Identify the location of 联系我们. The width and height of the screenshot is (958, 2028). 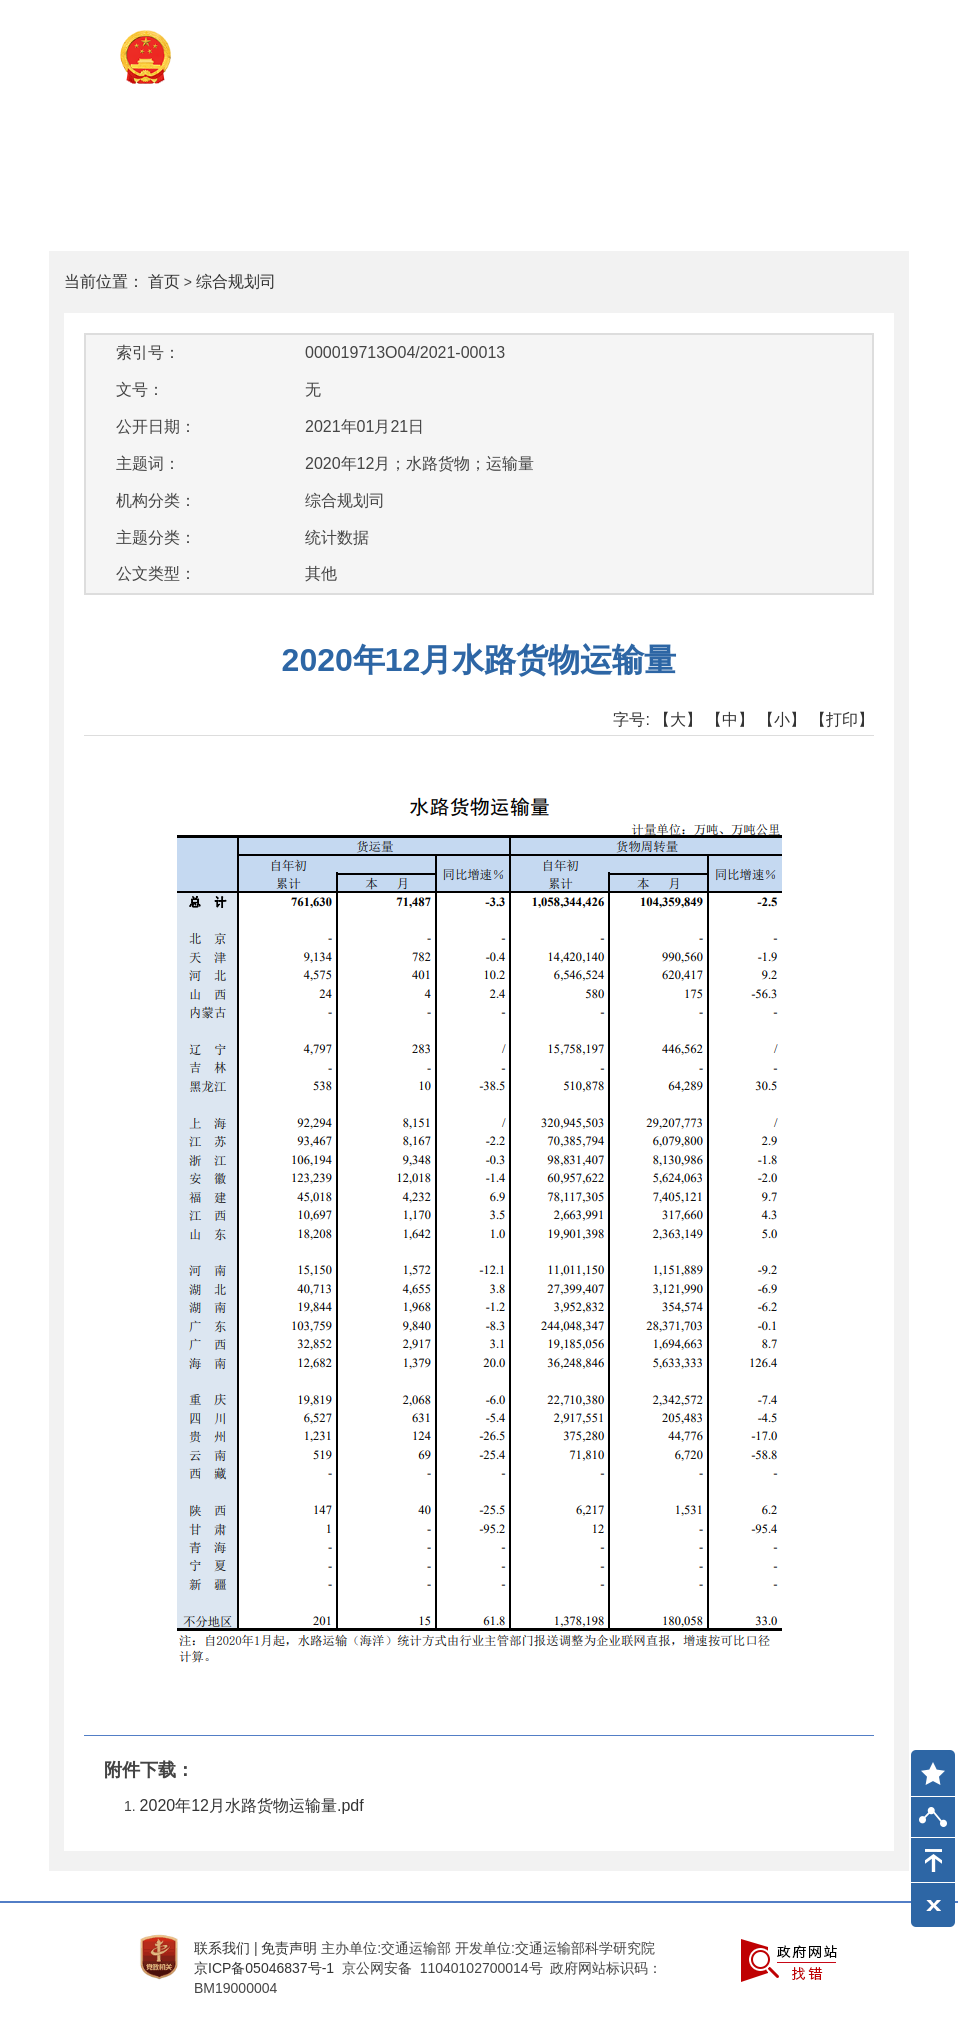
(222, 1948).